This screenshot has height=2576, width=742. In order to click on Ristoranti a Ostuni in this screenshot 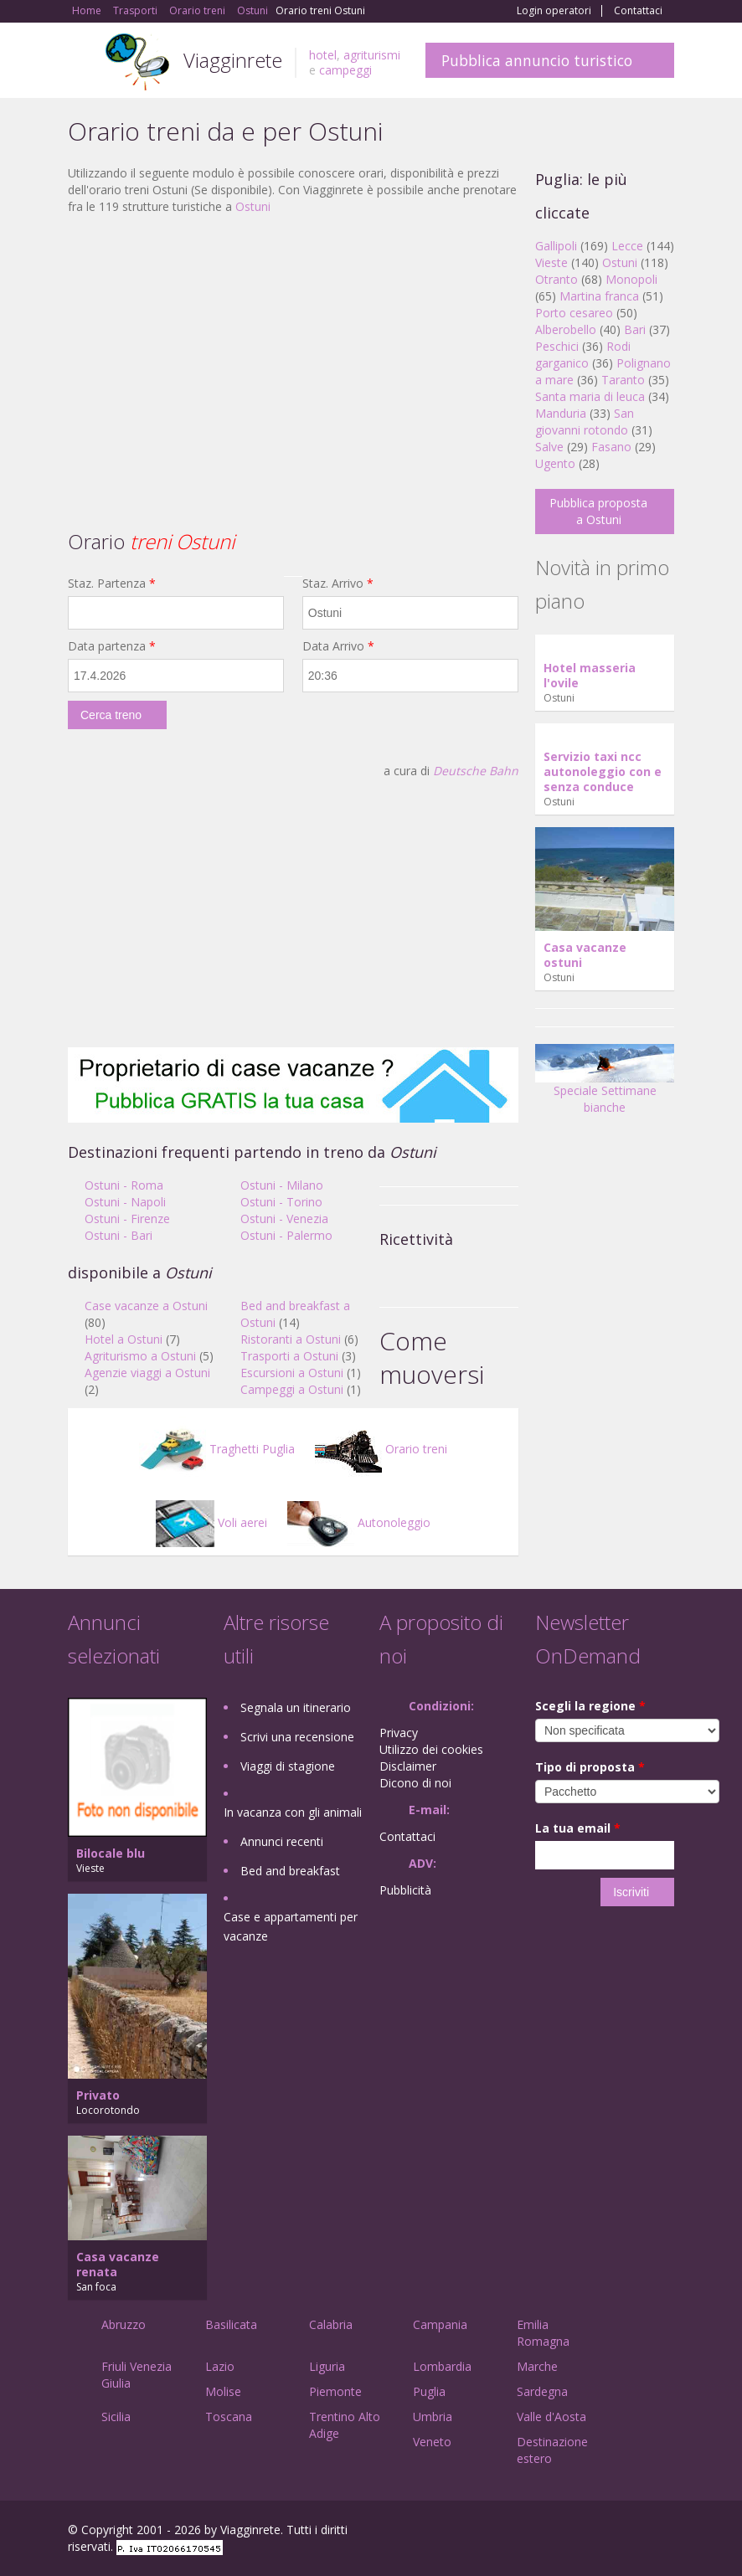, I will do `click(290, 1339)`.